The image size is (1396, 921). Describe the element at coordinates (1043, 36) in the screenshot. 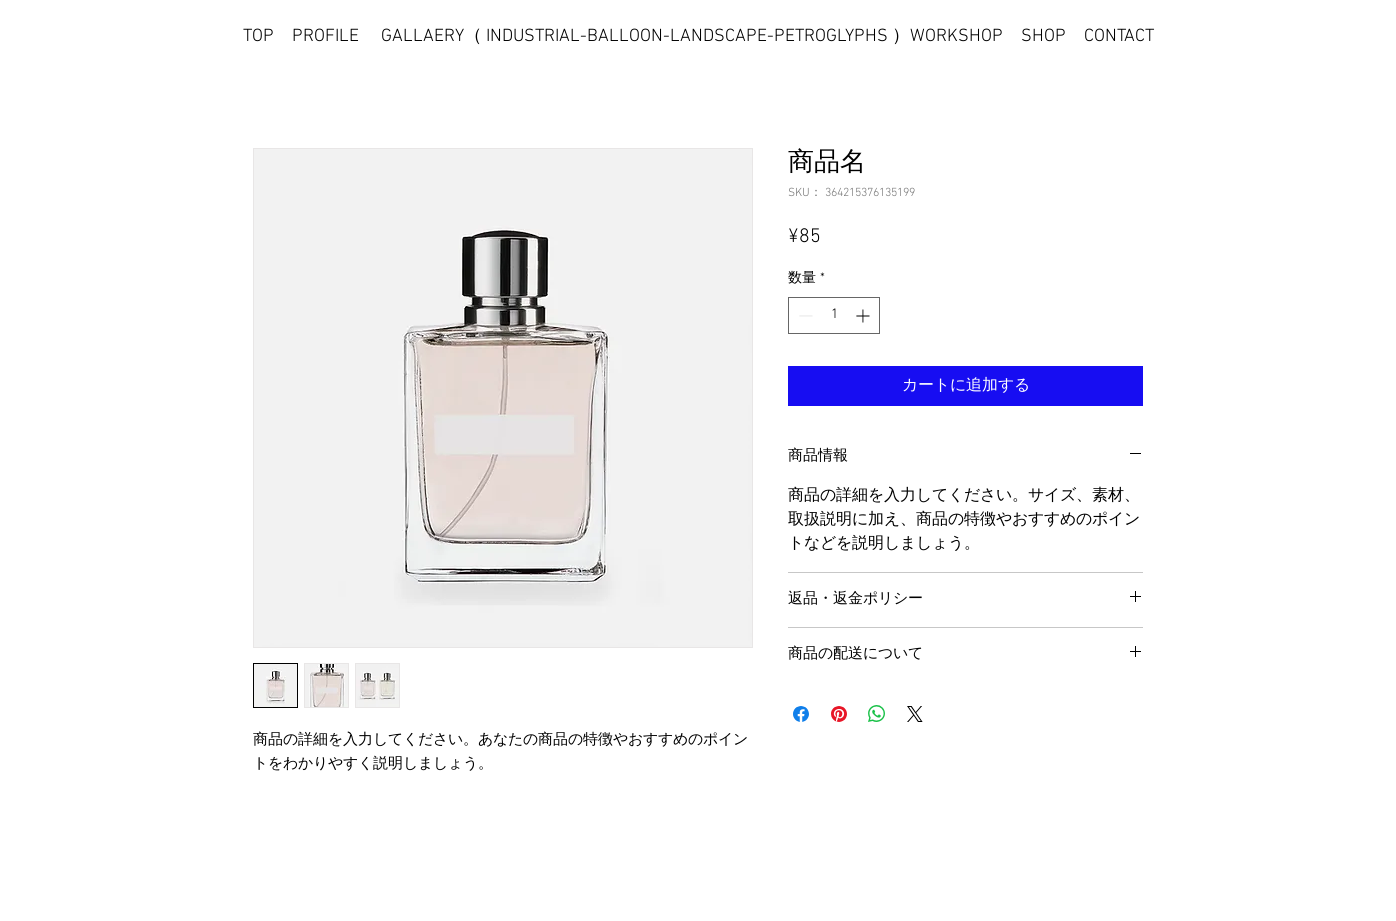

I see `SHOP [button]` at that location.